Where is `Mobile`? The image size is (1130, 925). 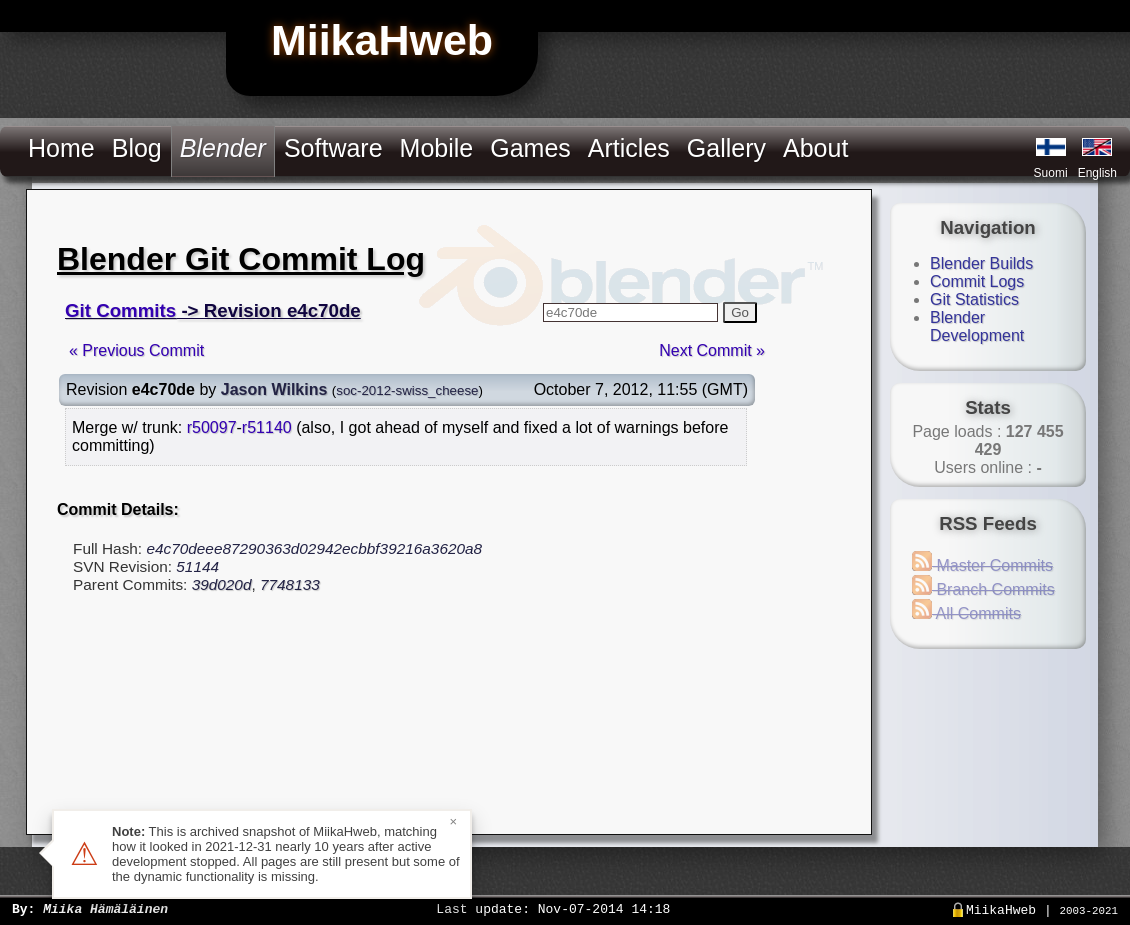
Mobile is located at coordinates (437, 148).